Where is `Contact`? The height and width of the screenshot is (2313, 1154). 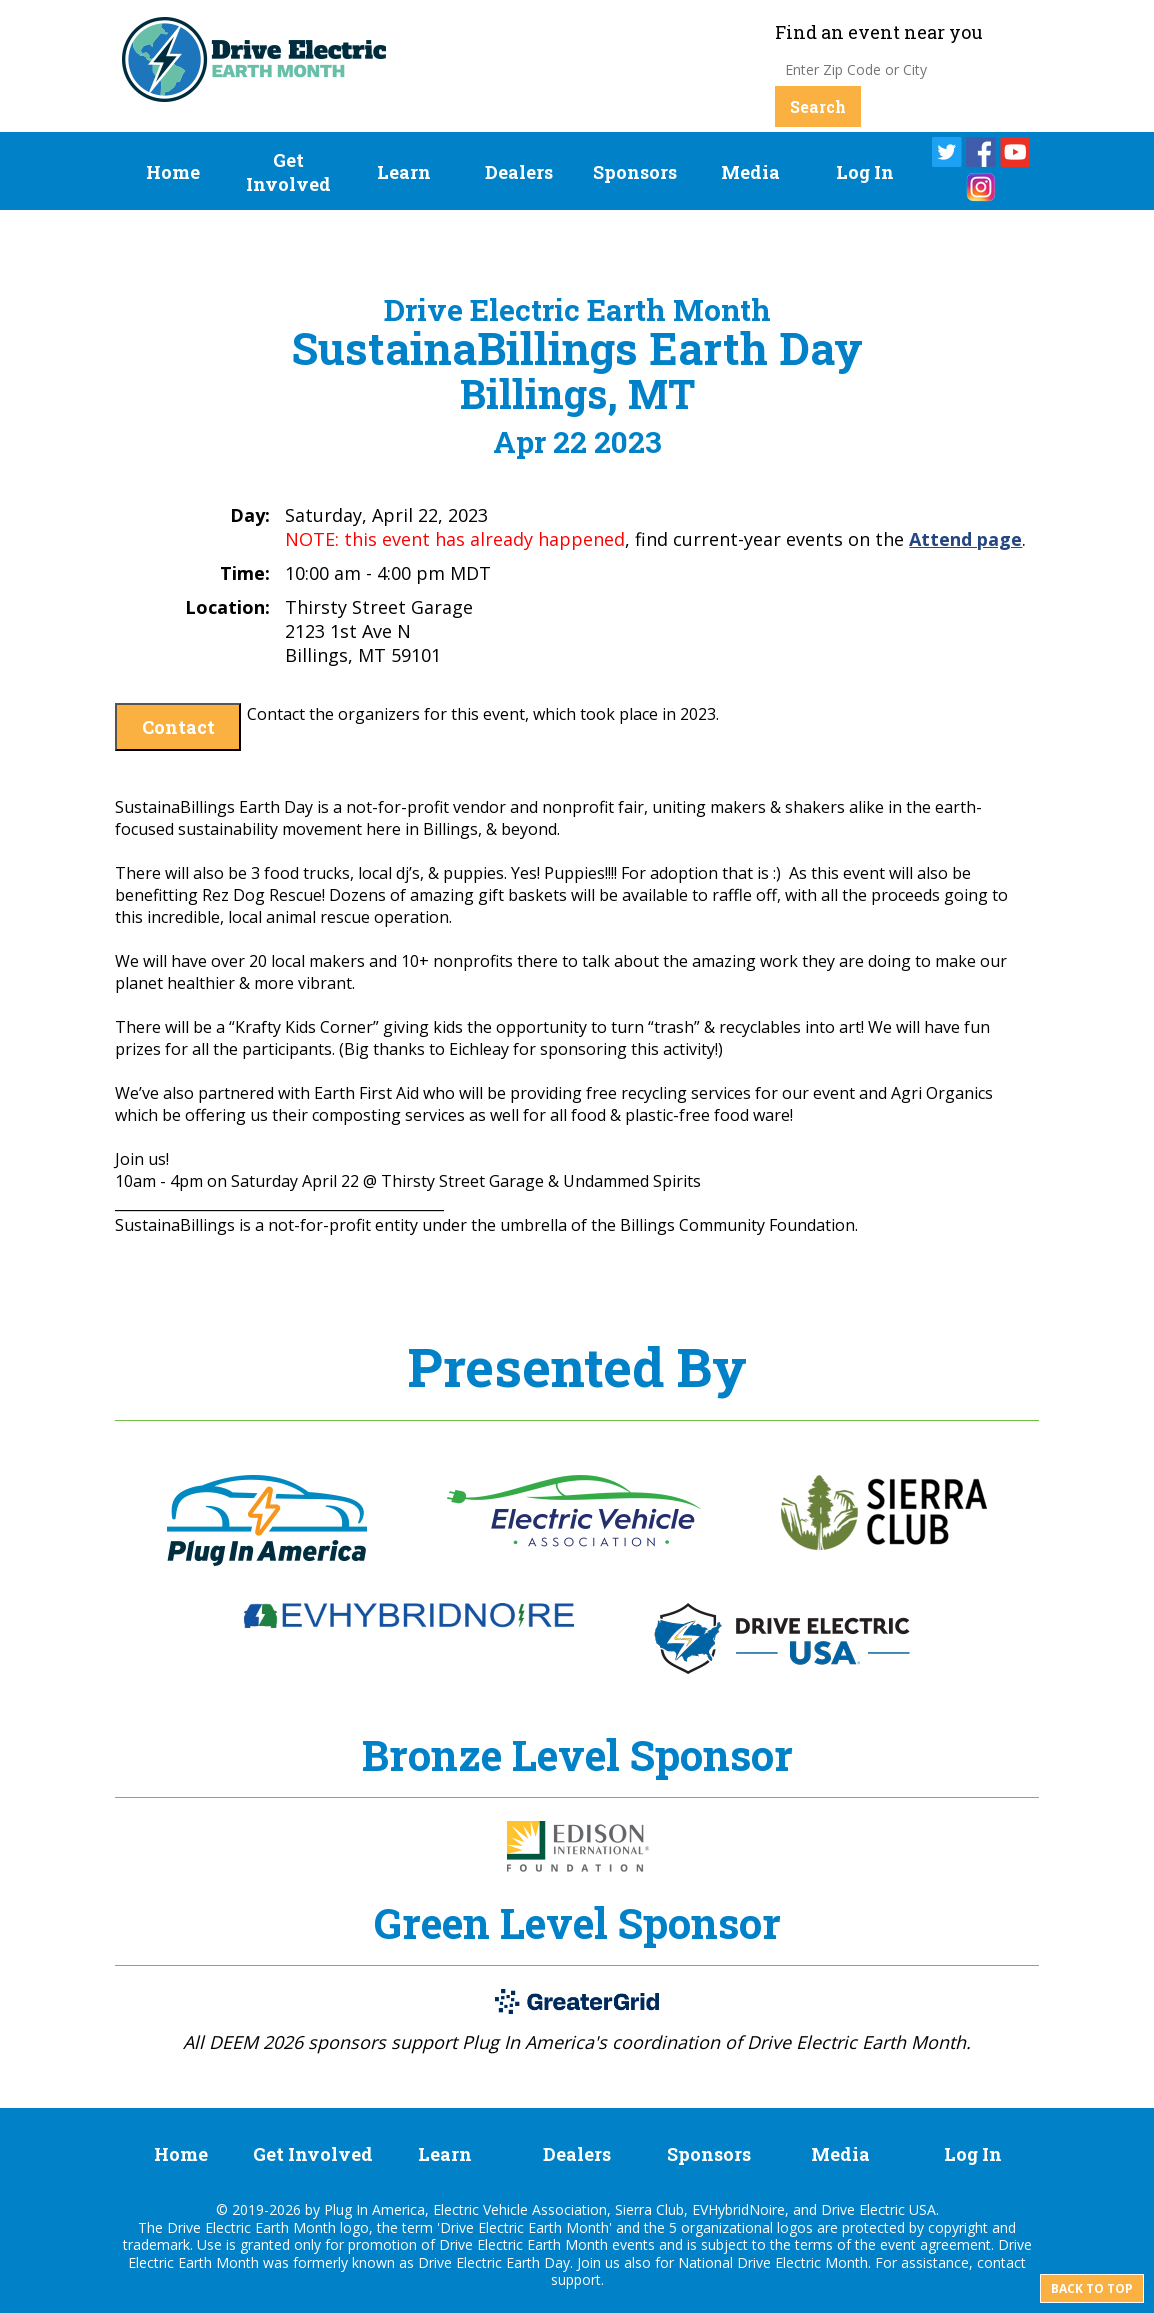
Contact is located at coordinates (178, 727).